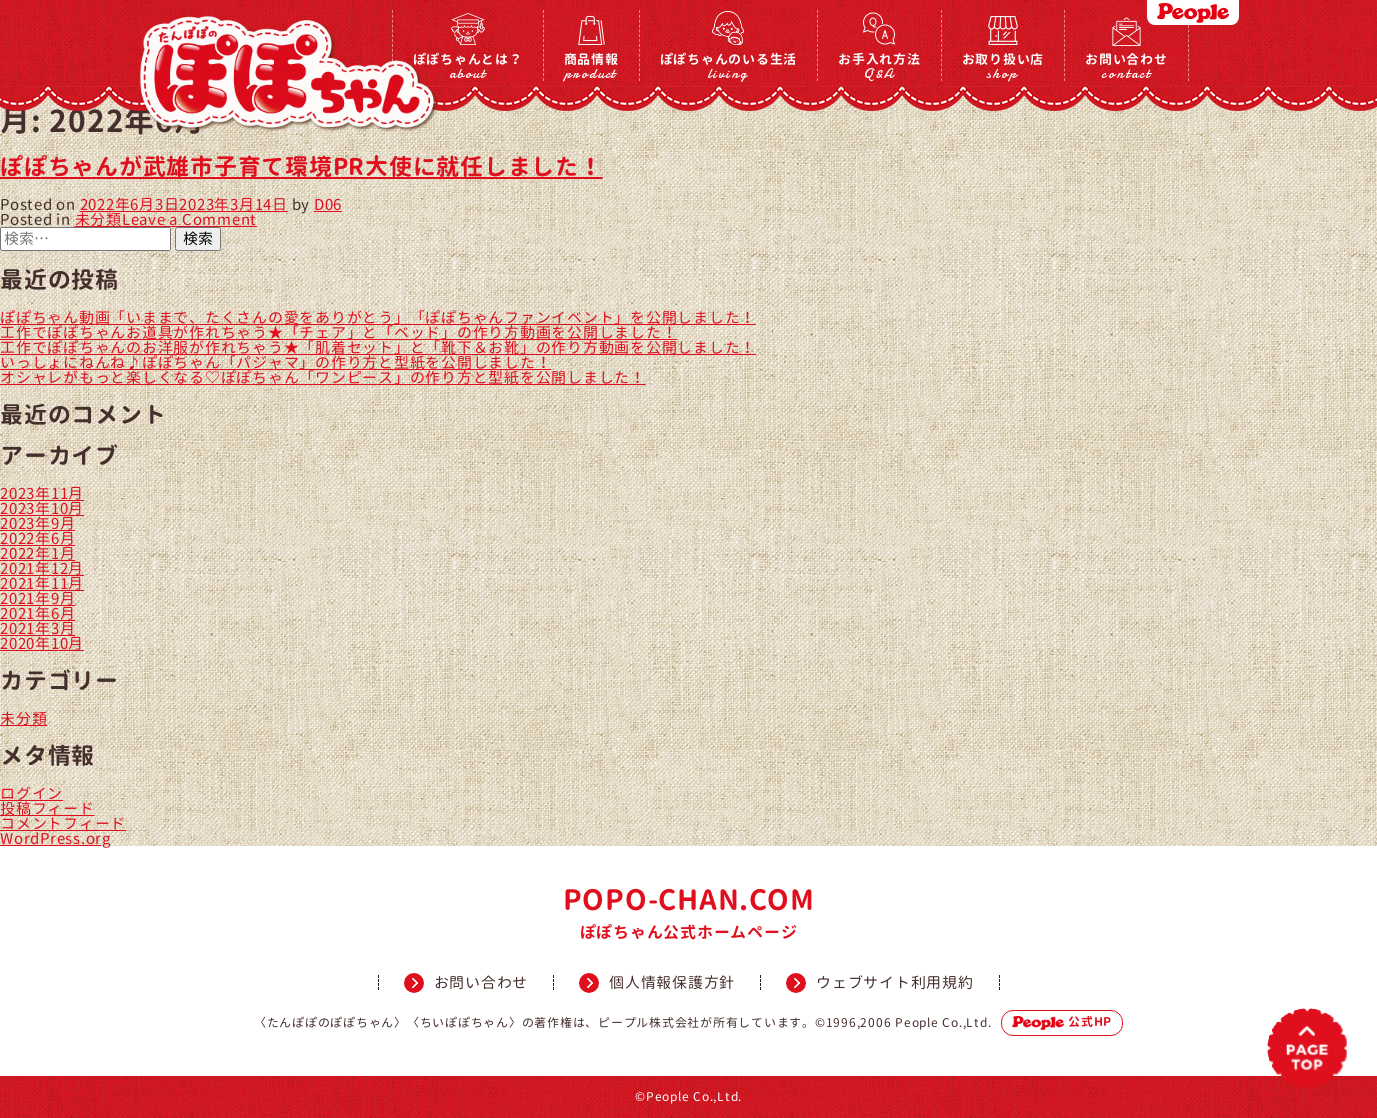 This screenshot has height=1118, width=1377. Describe the element at coordinates (42, 568) in the screenshot. I see `2021年12月` at that location.